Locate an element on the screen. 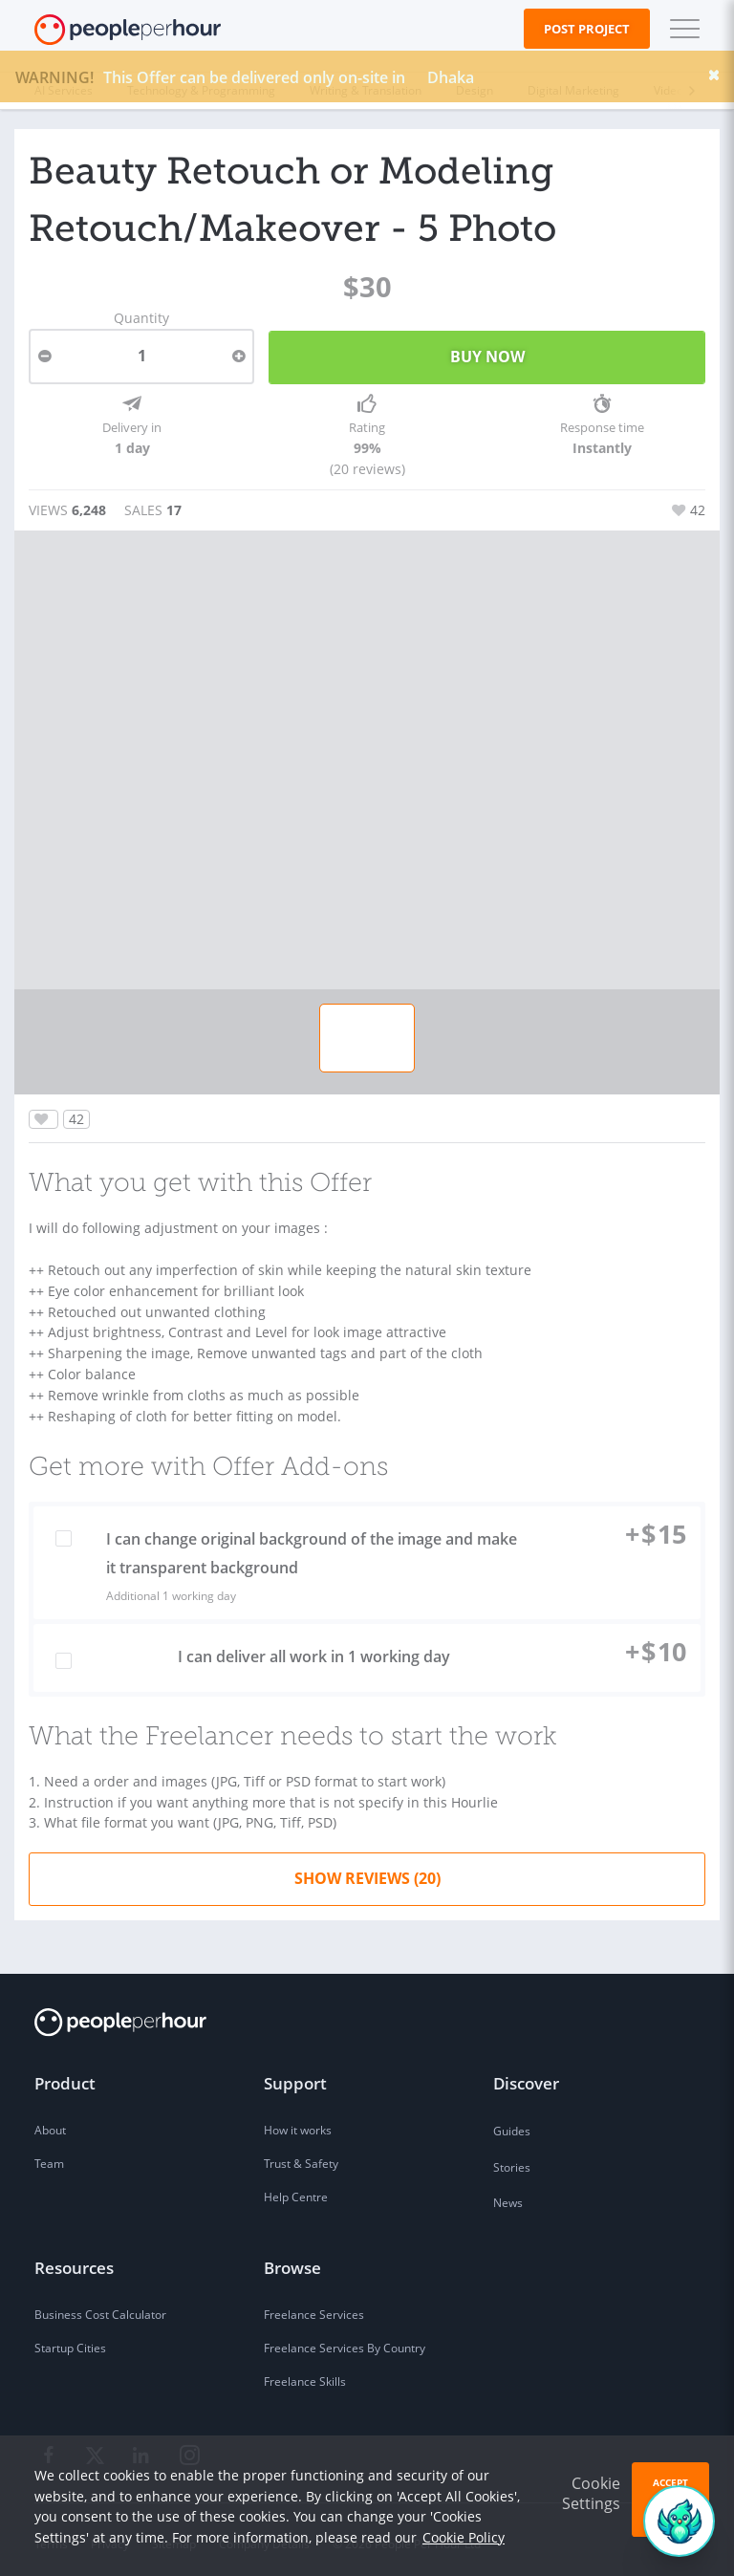 Image resolution: width=734 pixels, height=2576 pixels. Freelance Services is located at coordinates (314, 2308).